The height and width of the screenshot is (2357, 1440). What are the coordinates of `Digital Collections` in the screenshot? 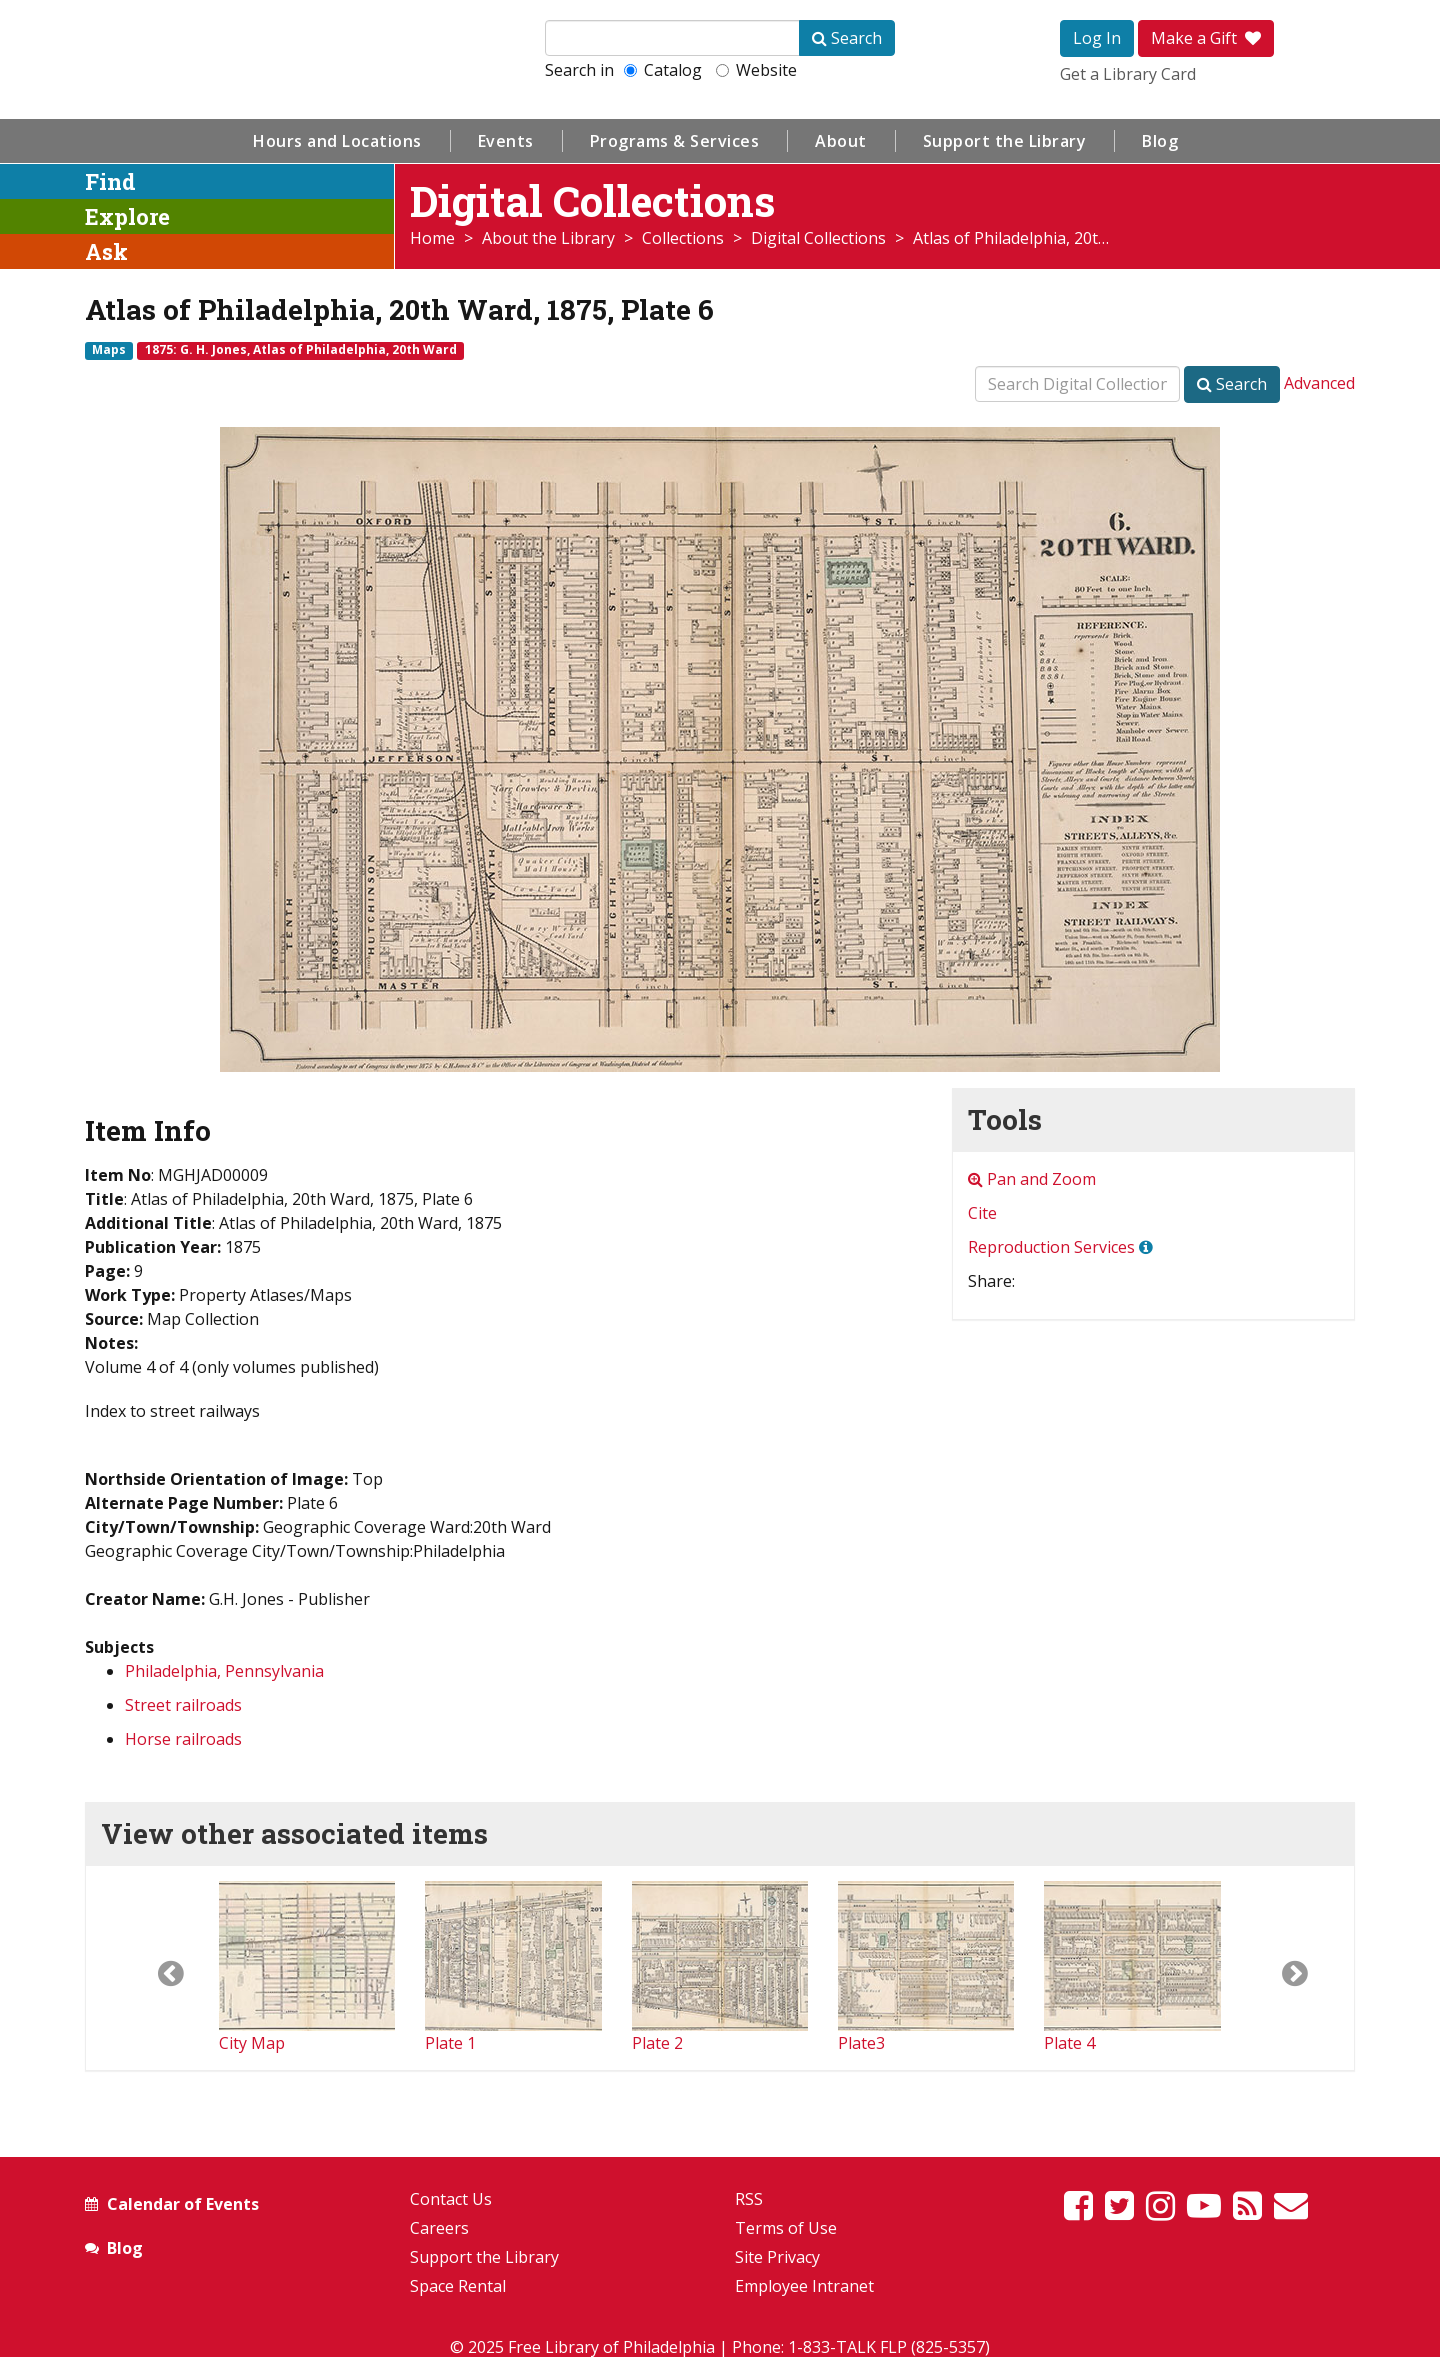 It's located at (818, 238).